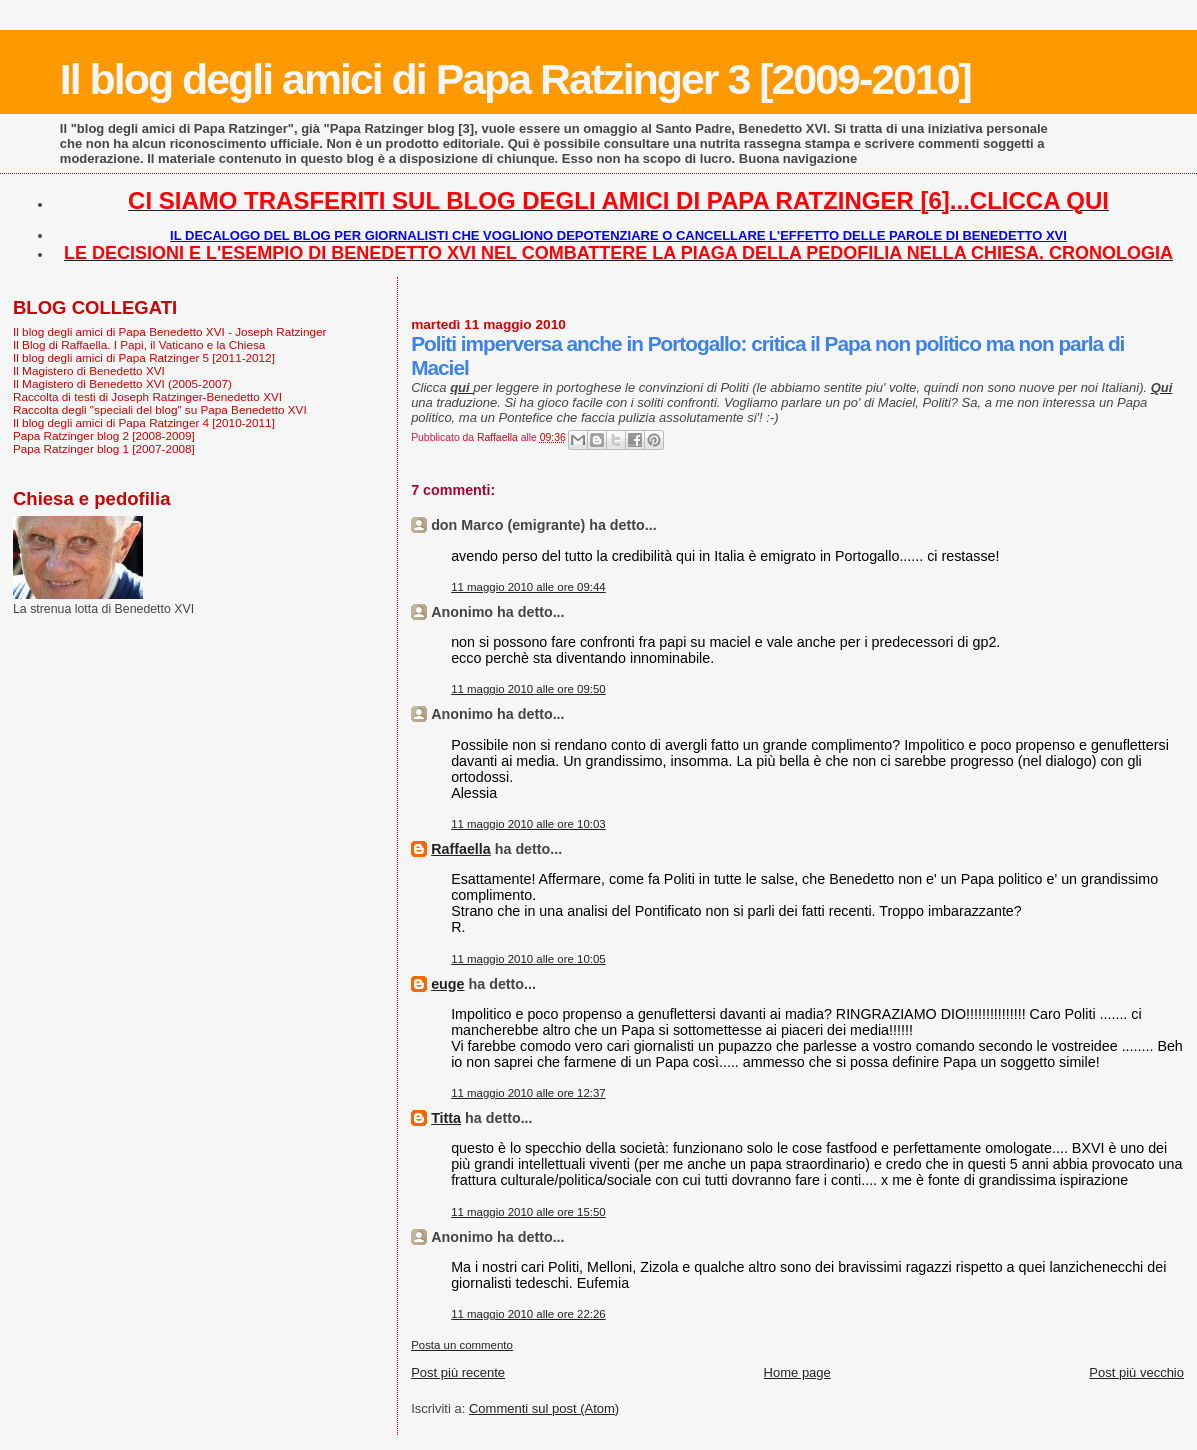 This screenshot has height=1450, width=1197. What do you see at coordinates (528, 1212) in the screenshot?
I see `11 maggio 2010 alle ore 15:50` at bounding box center [528, 1212].